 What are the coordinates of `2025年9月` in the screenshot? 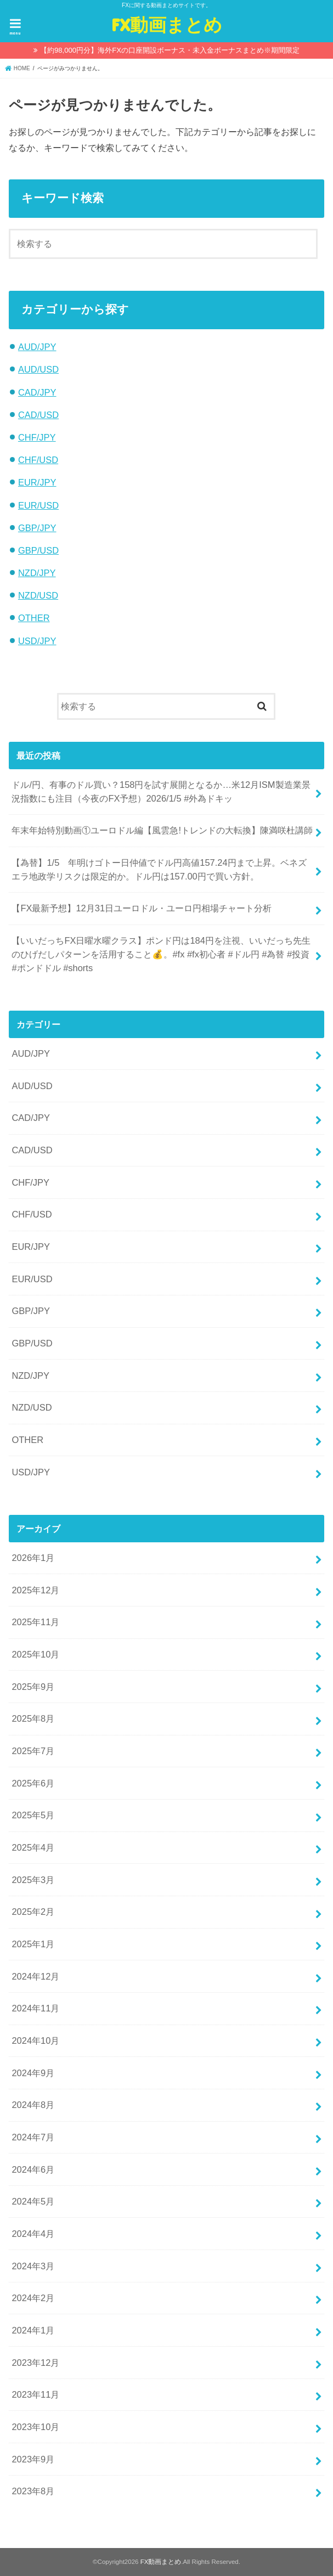 It's located at (33, 1687).